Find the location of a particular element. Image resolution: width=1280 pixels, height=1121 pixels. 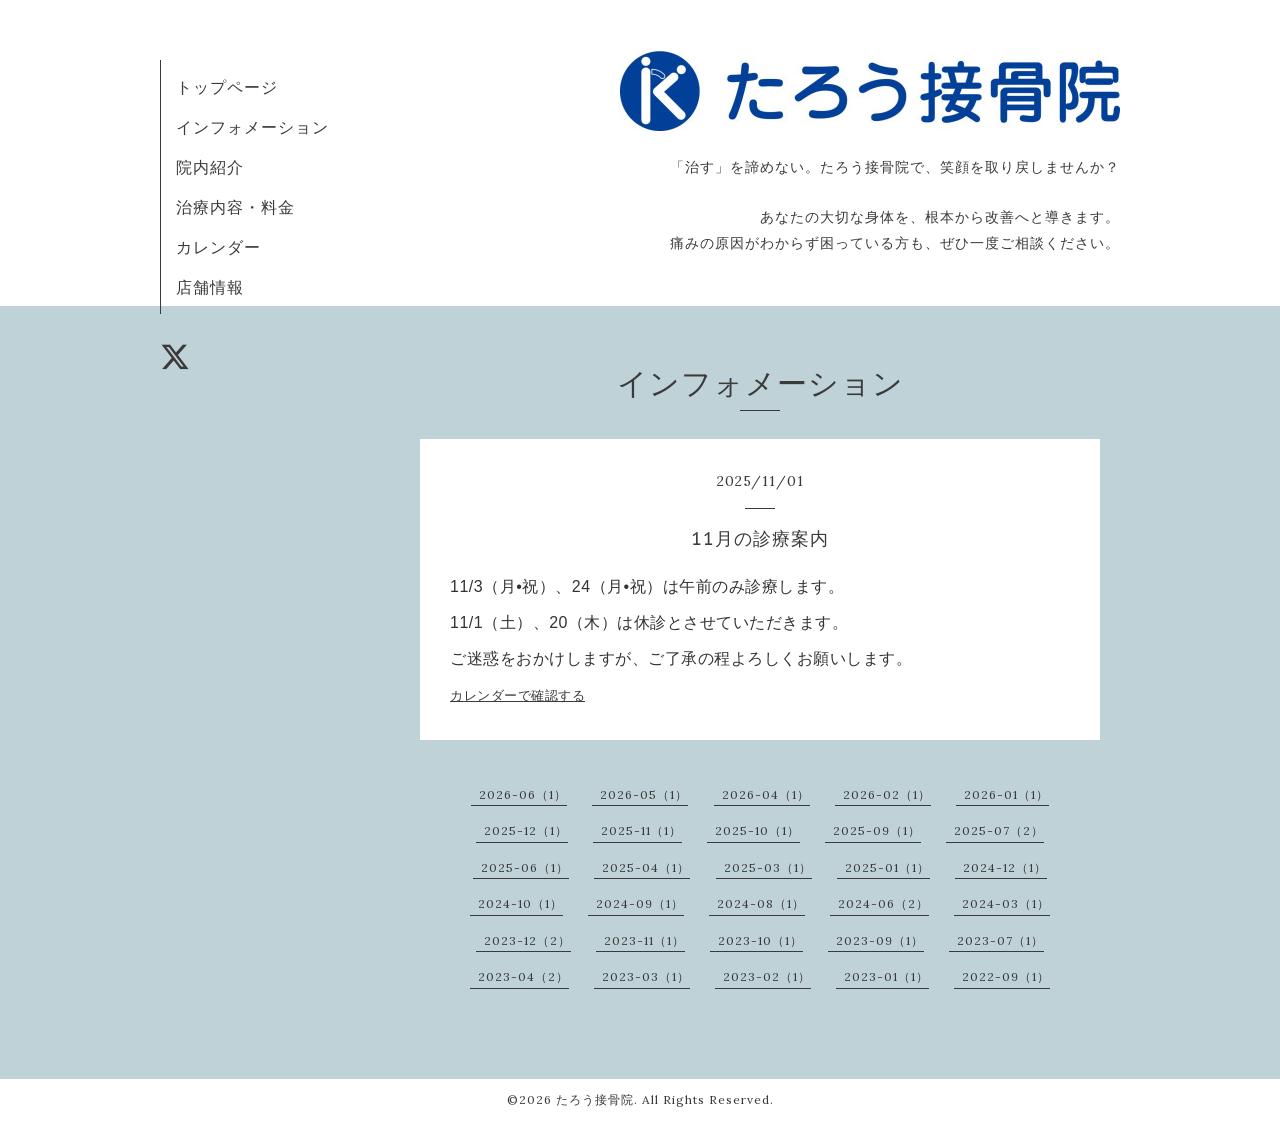

2025-04（1） is located at coordinates (646, 867).